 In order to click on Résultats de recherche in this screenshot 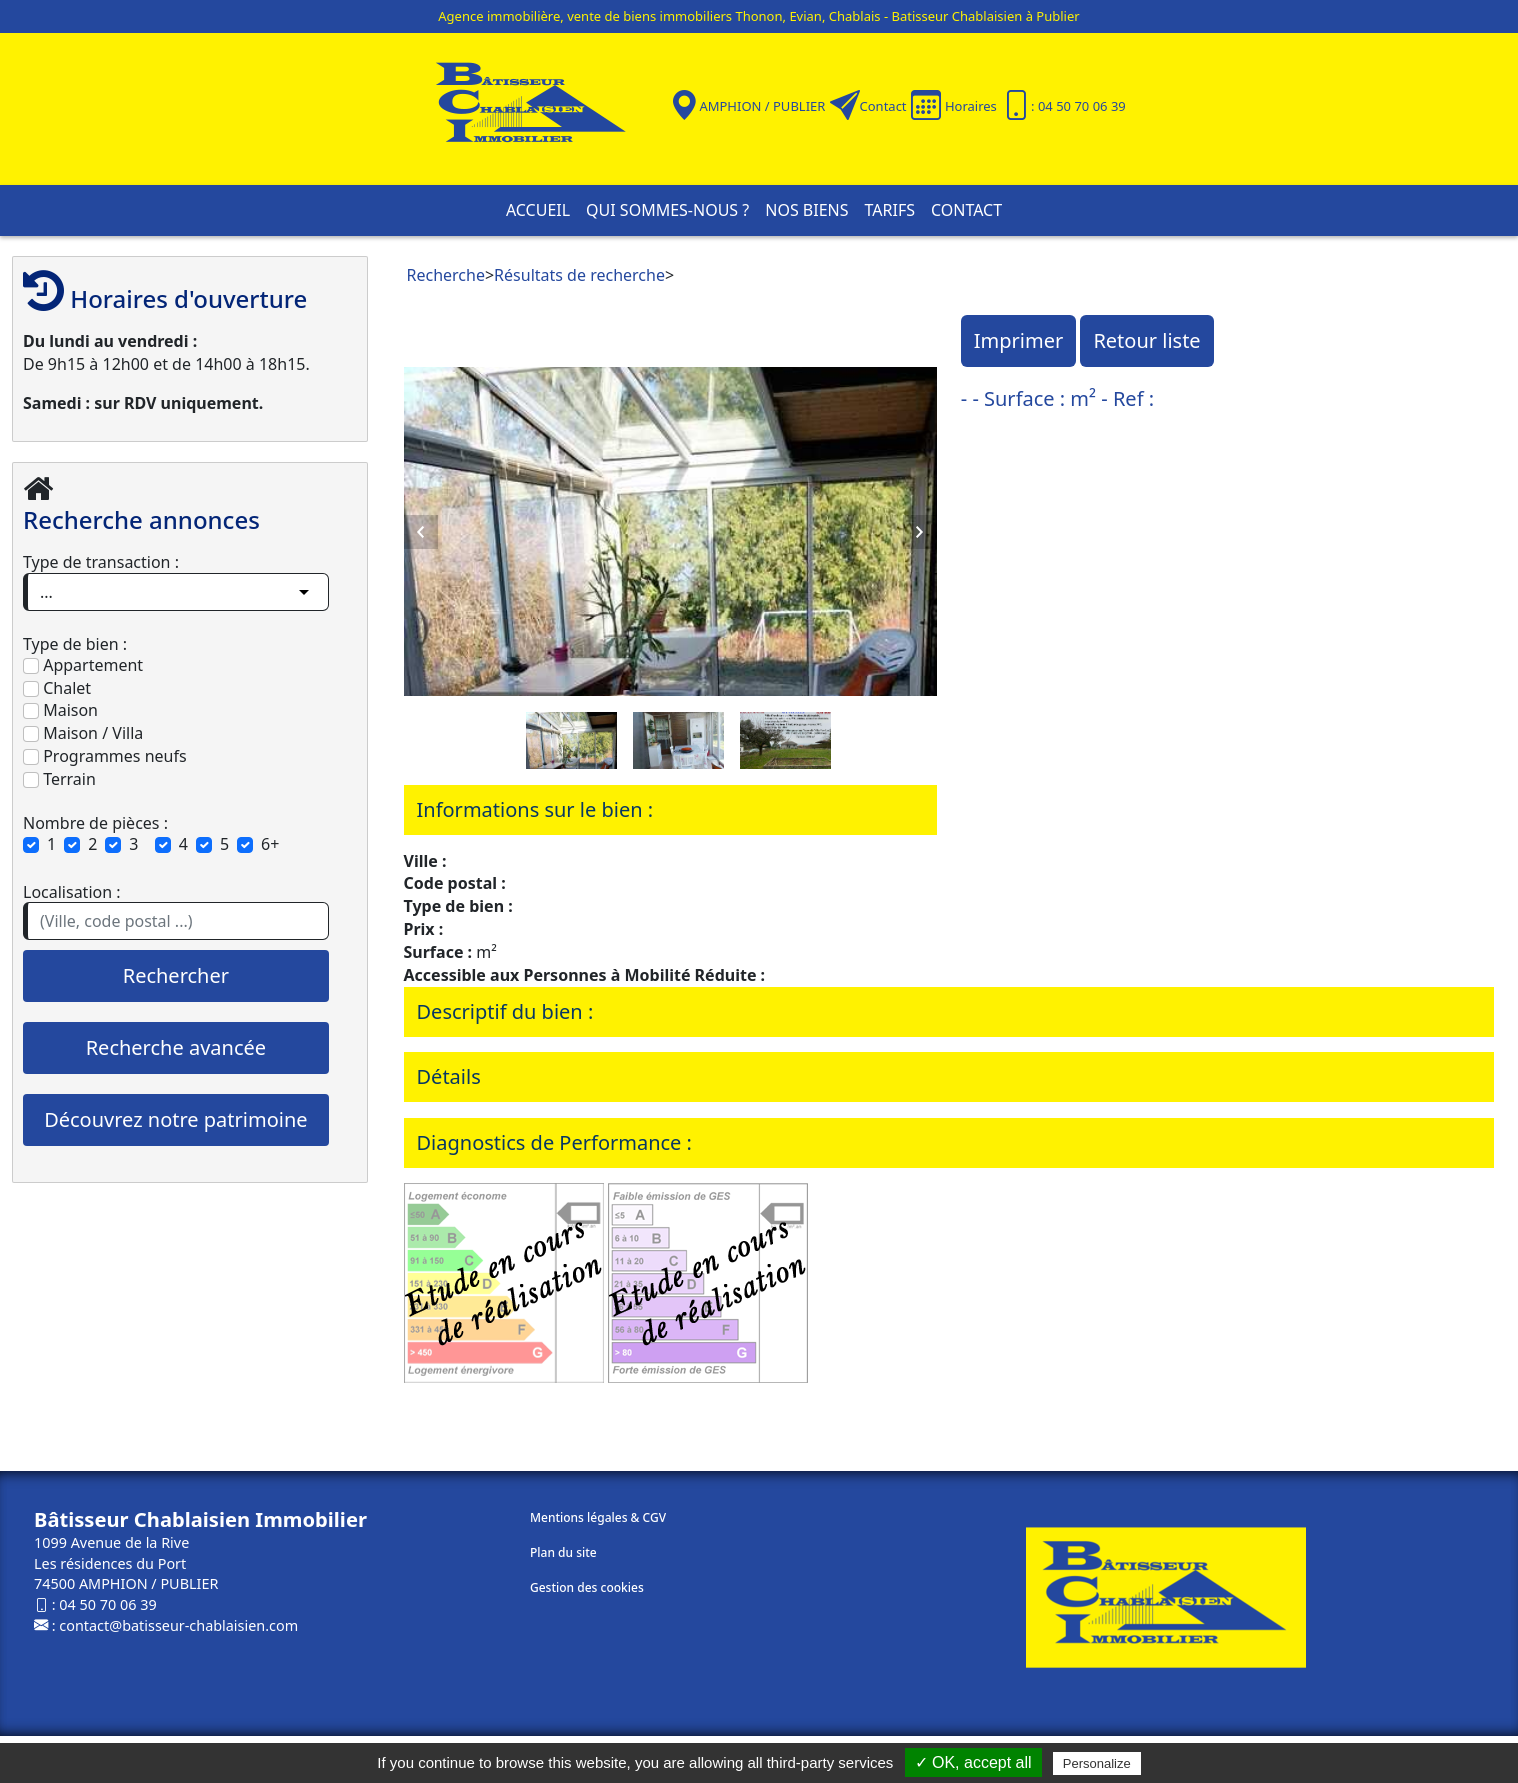, I will do `click(579, 275)`.